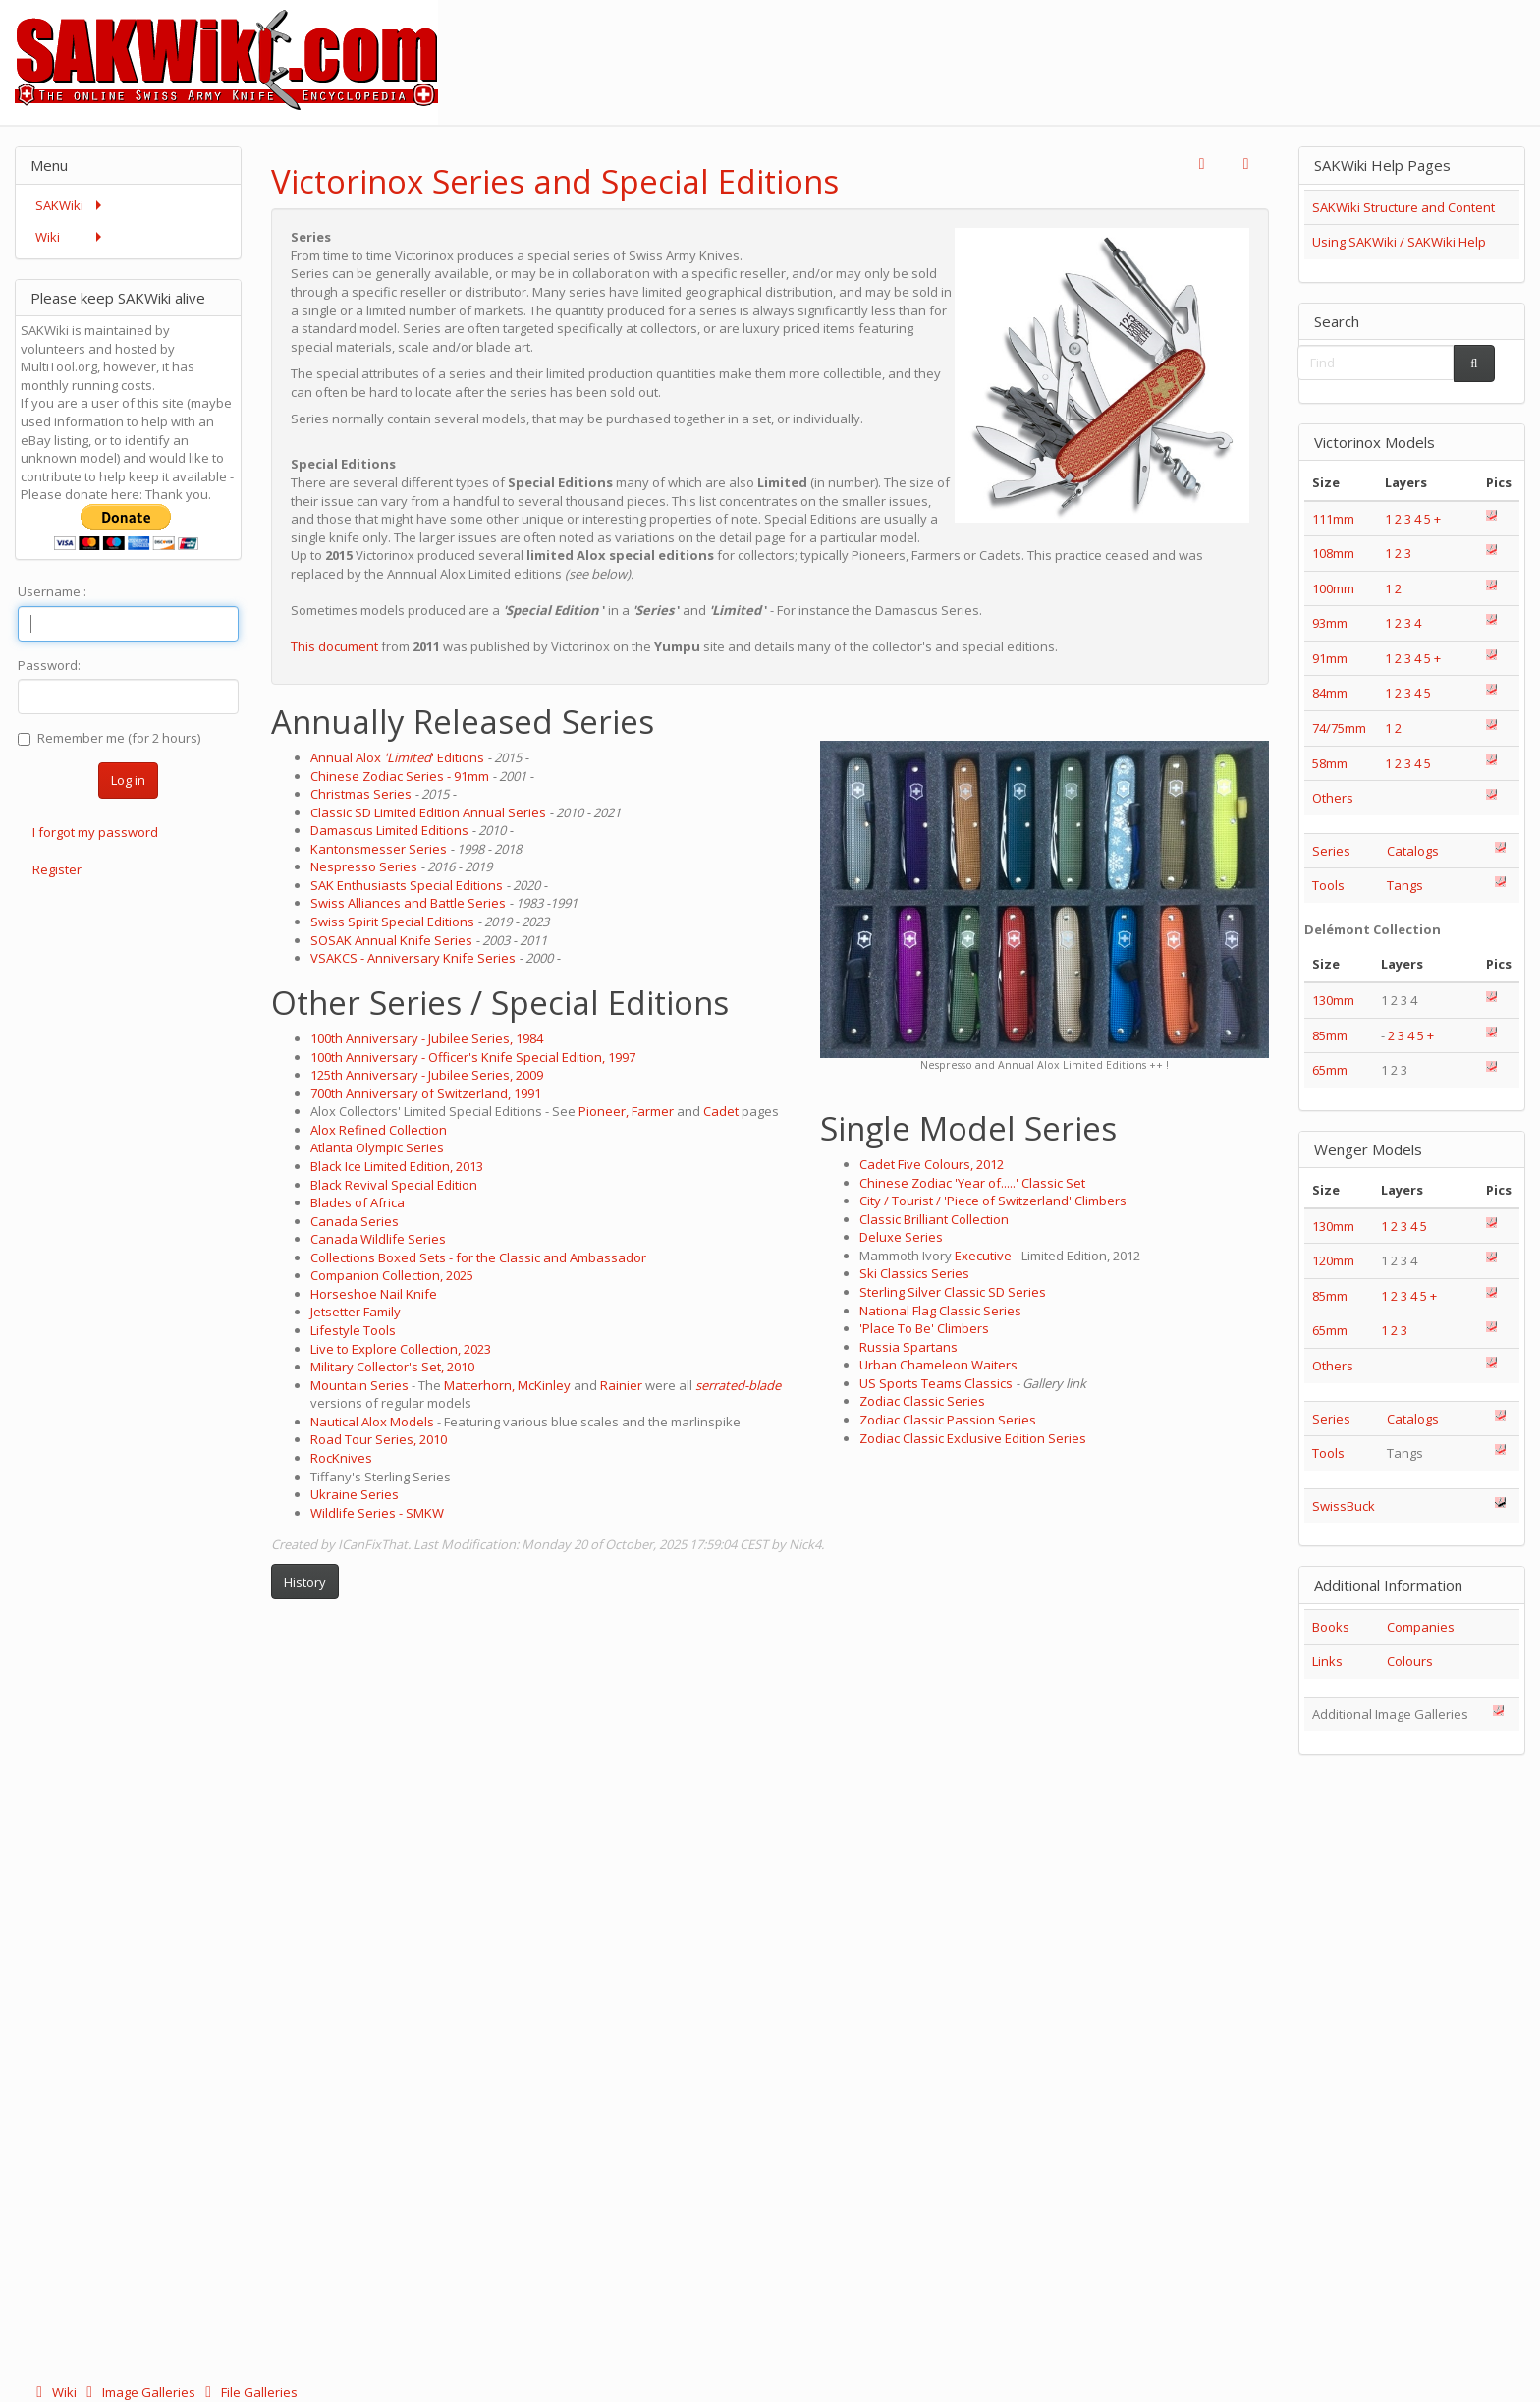 The width and height of the screenshot is (1540, 2402). What do you see at coordinates (972, 1438) in the screenshot?
I see `Zodiac Classic Exclusive Edition Series` at bounding box center [972, 1438].